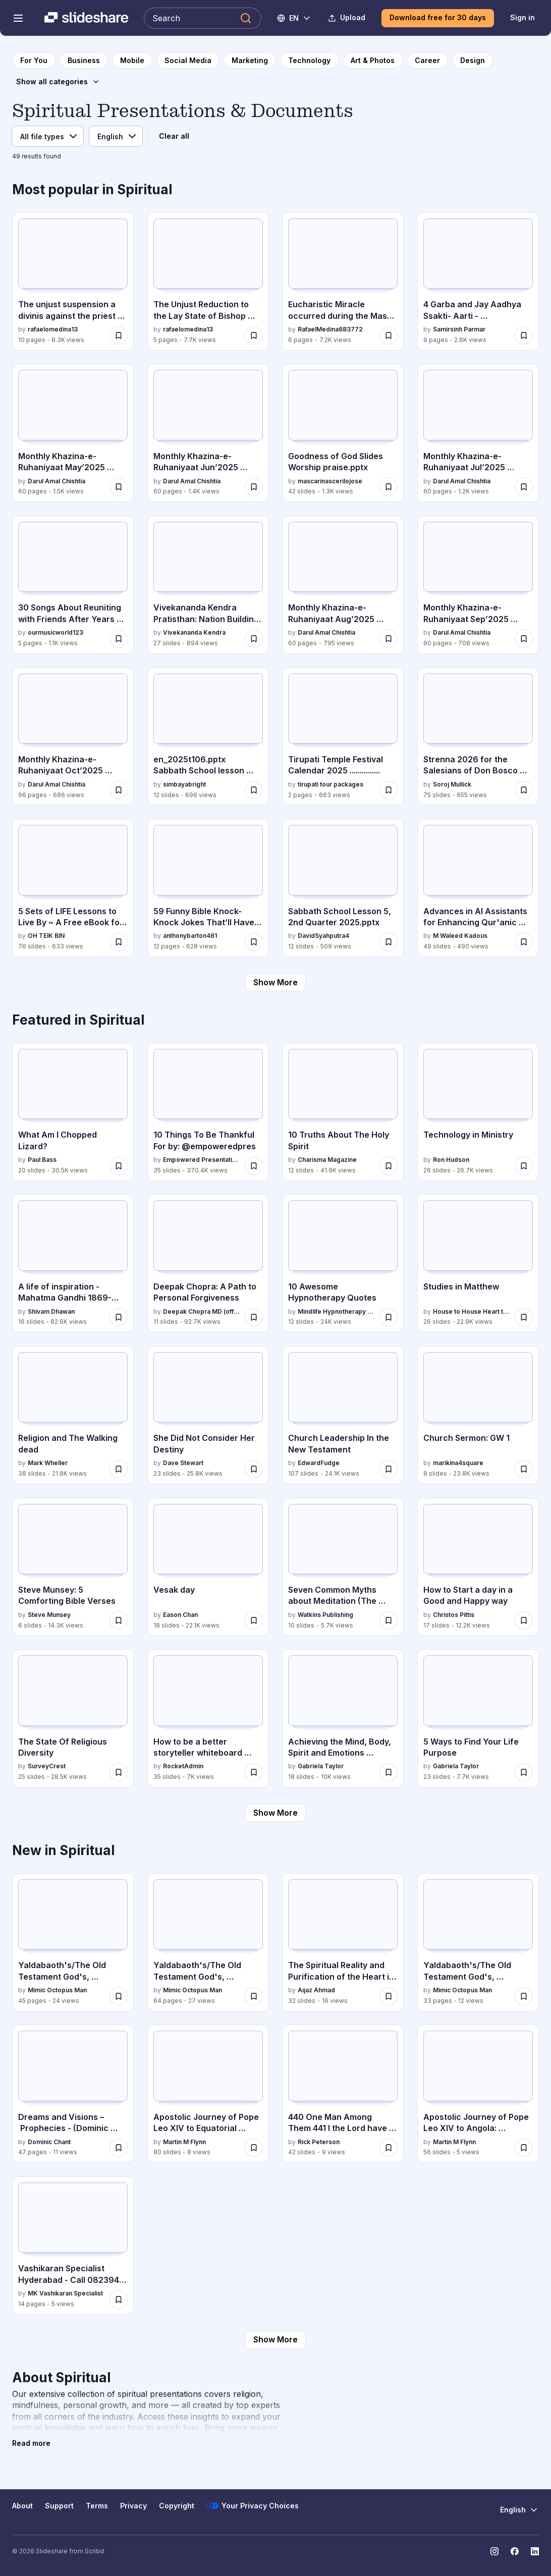 This screenshot has width=551, height=2576. Describe the element at coordinates (132, 60) in the screenshot. I see `[to Mobile category page]` at that location.